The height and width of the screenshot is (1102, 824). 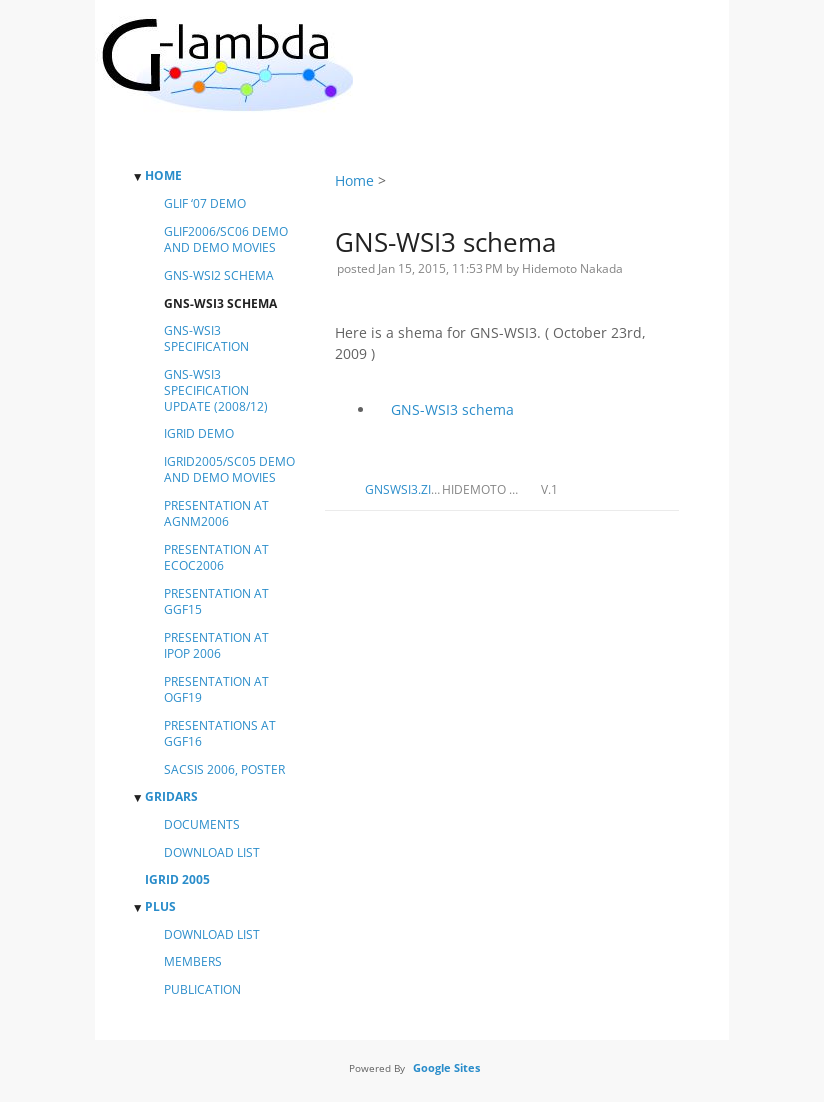 I want to click on iGrid Demo, so click(x=199, y=434).